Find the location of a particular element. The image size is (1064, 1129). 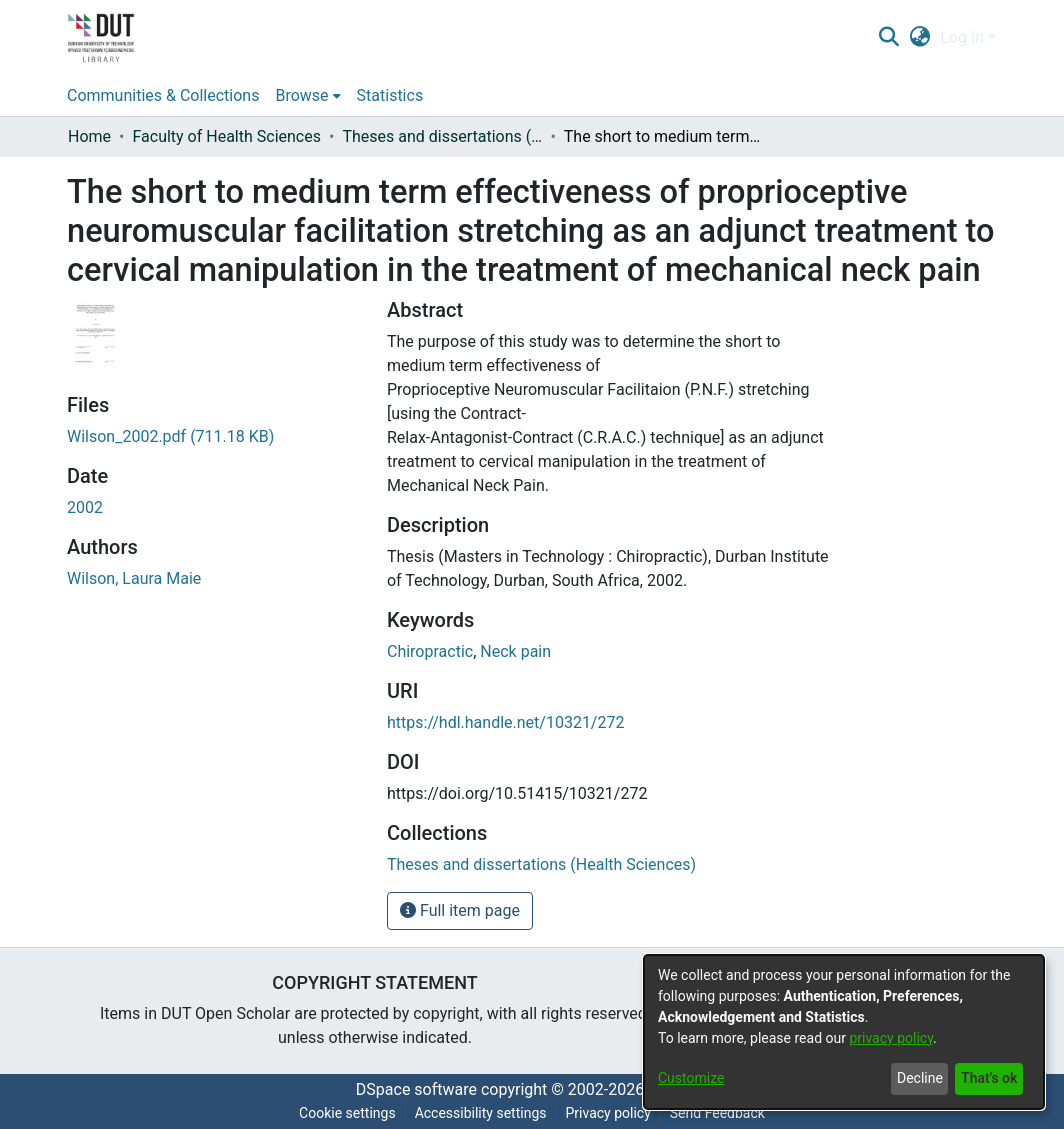

Neck pain [link] is located at coordinates (515, 651).